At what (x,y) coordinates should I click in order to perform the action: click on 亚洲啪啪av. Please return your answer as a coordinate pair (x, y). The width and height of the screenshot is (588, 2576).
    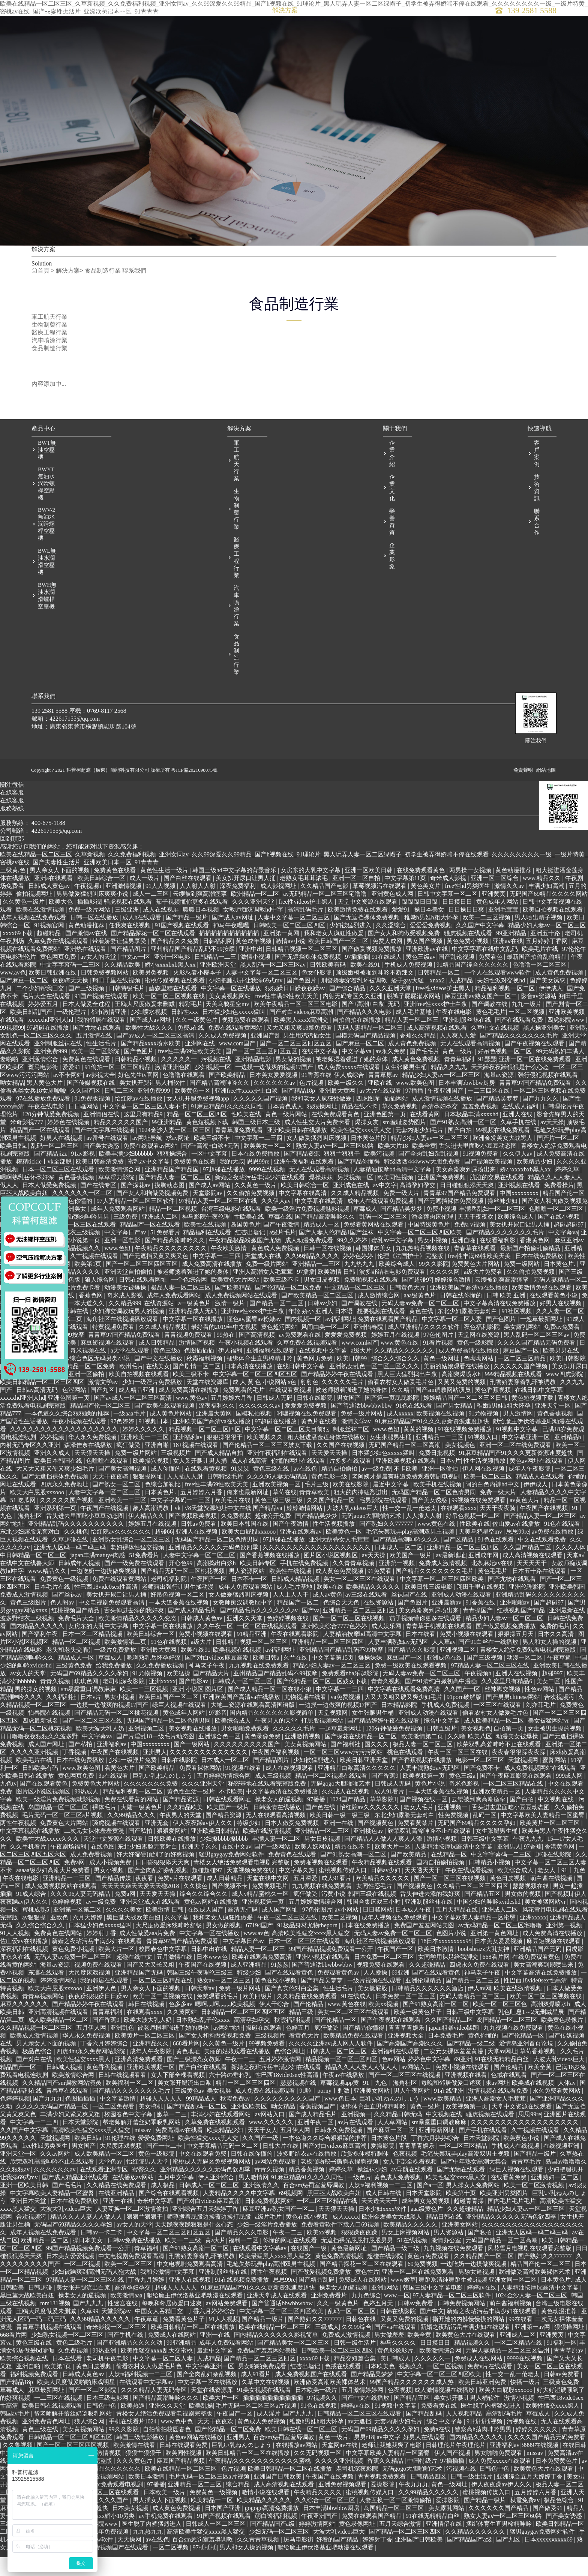
    Looking at the image, I should click on (515, 1627).